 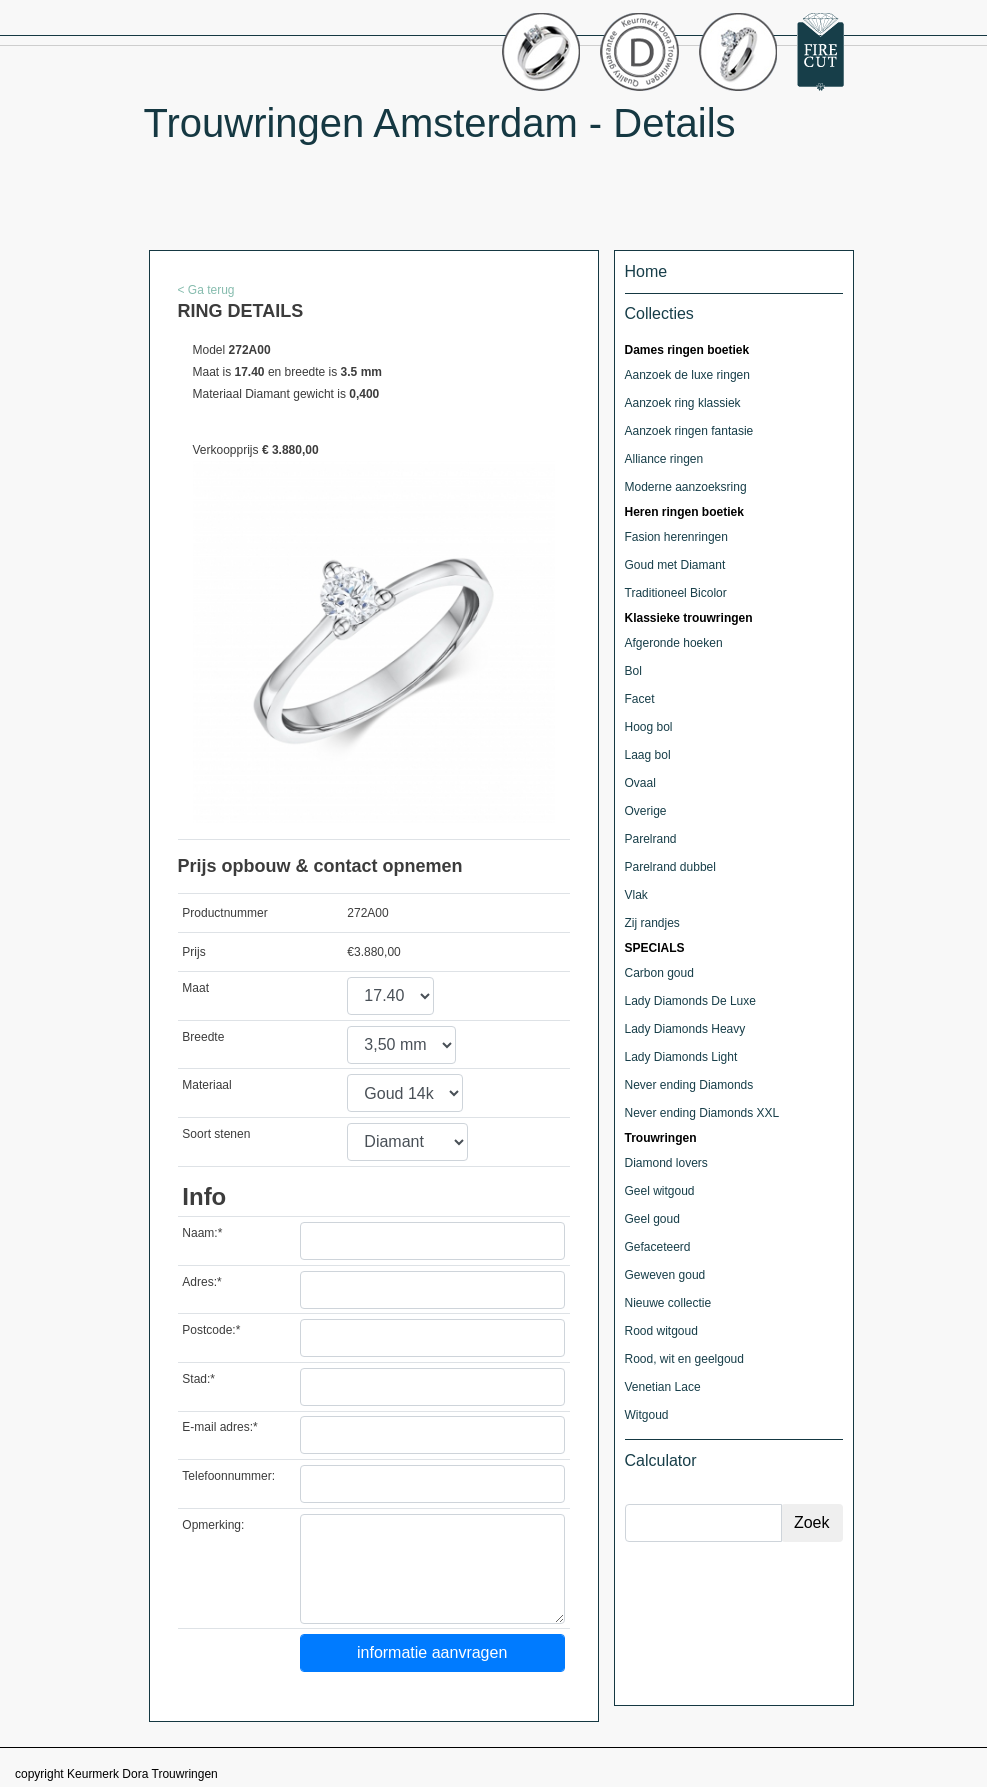 What do you see at coordinates (684, 1359) in the screenshot?
I see `Rood, wit en geelgoud` at bounding box center [684, 1359].